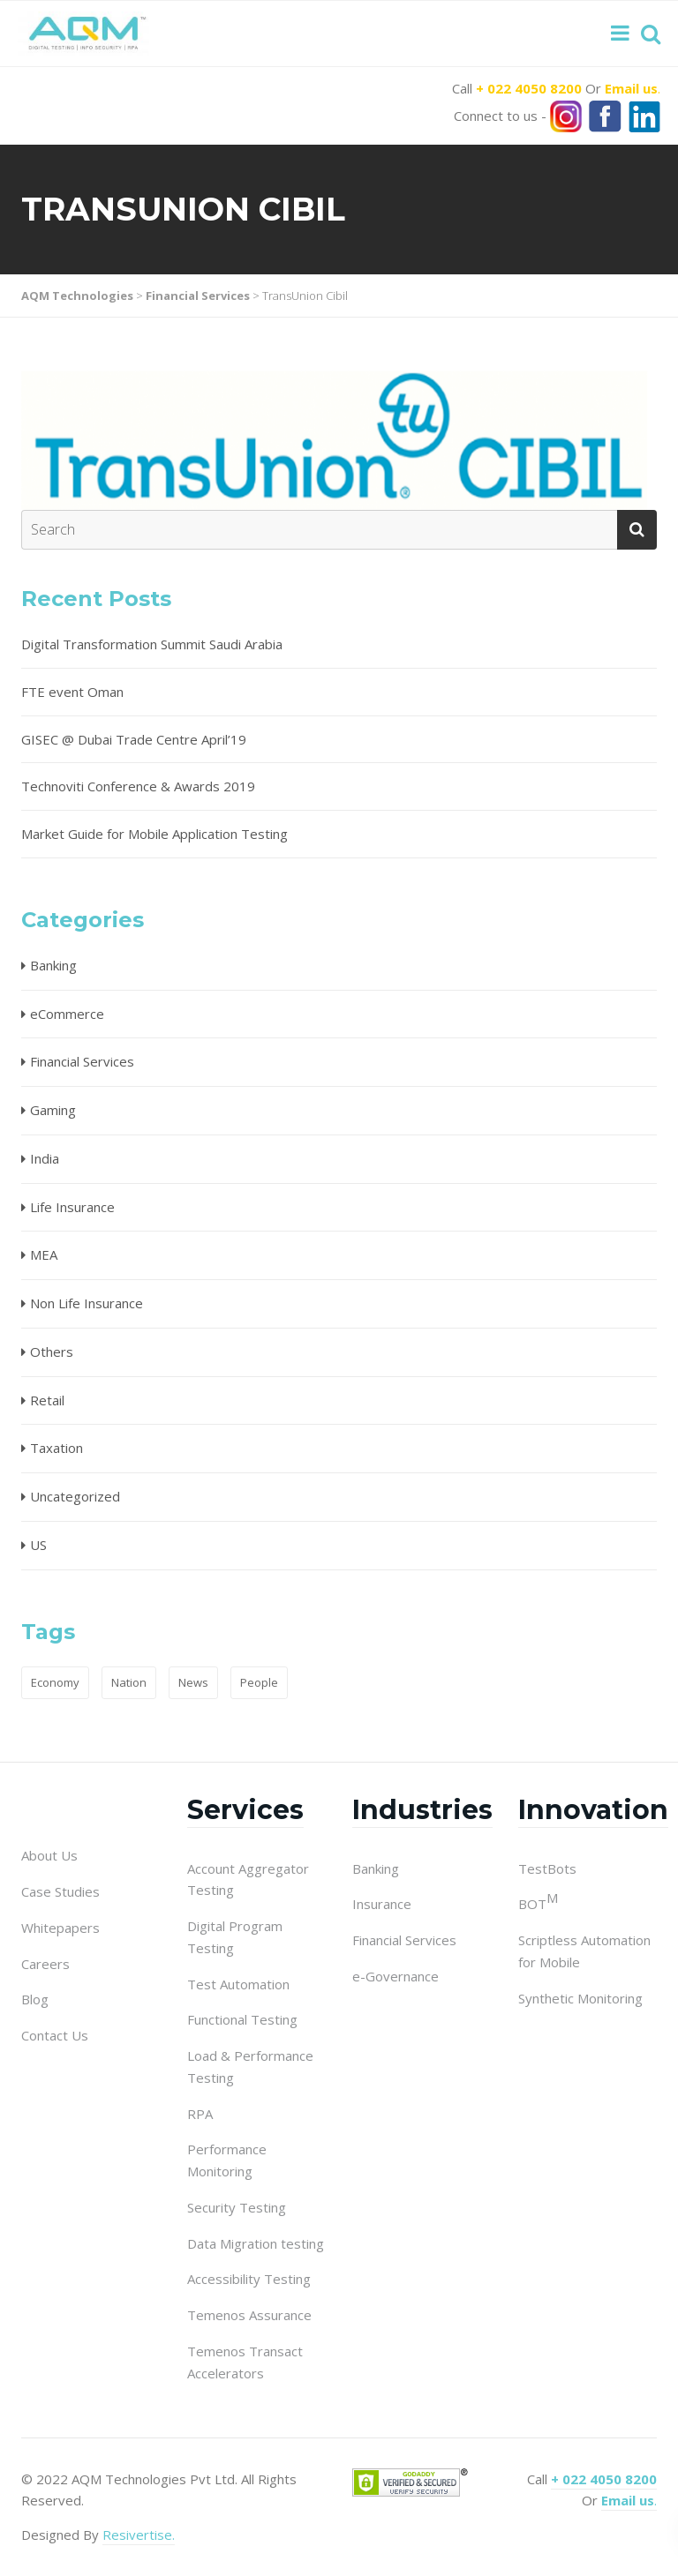 This screenshot has width=678, height=2576. I want to click on Economy [Economy (1 item)], so click(55, 1682).